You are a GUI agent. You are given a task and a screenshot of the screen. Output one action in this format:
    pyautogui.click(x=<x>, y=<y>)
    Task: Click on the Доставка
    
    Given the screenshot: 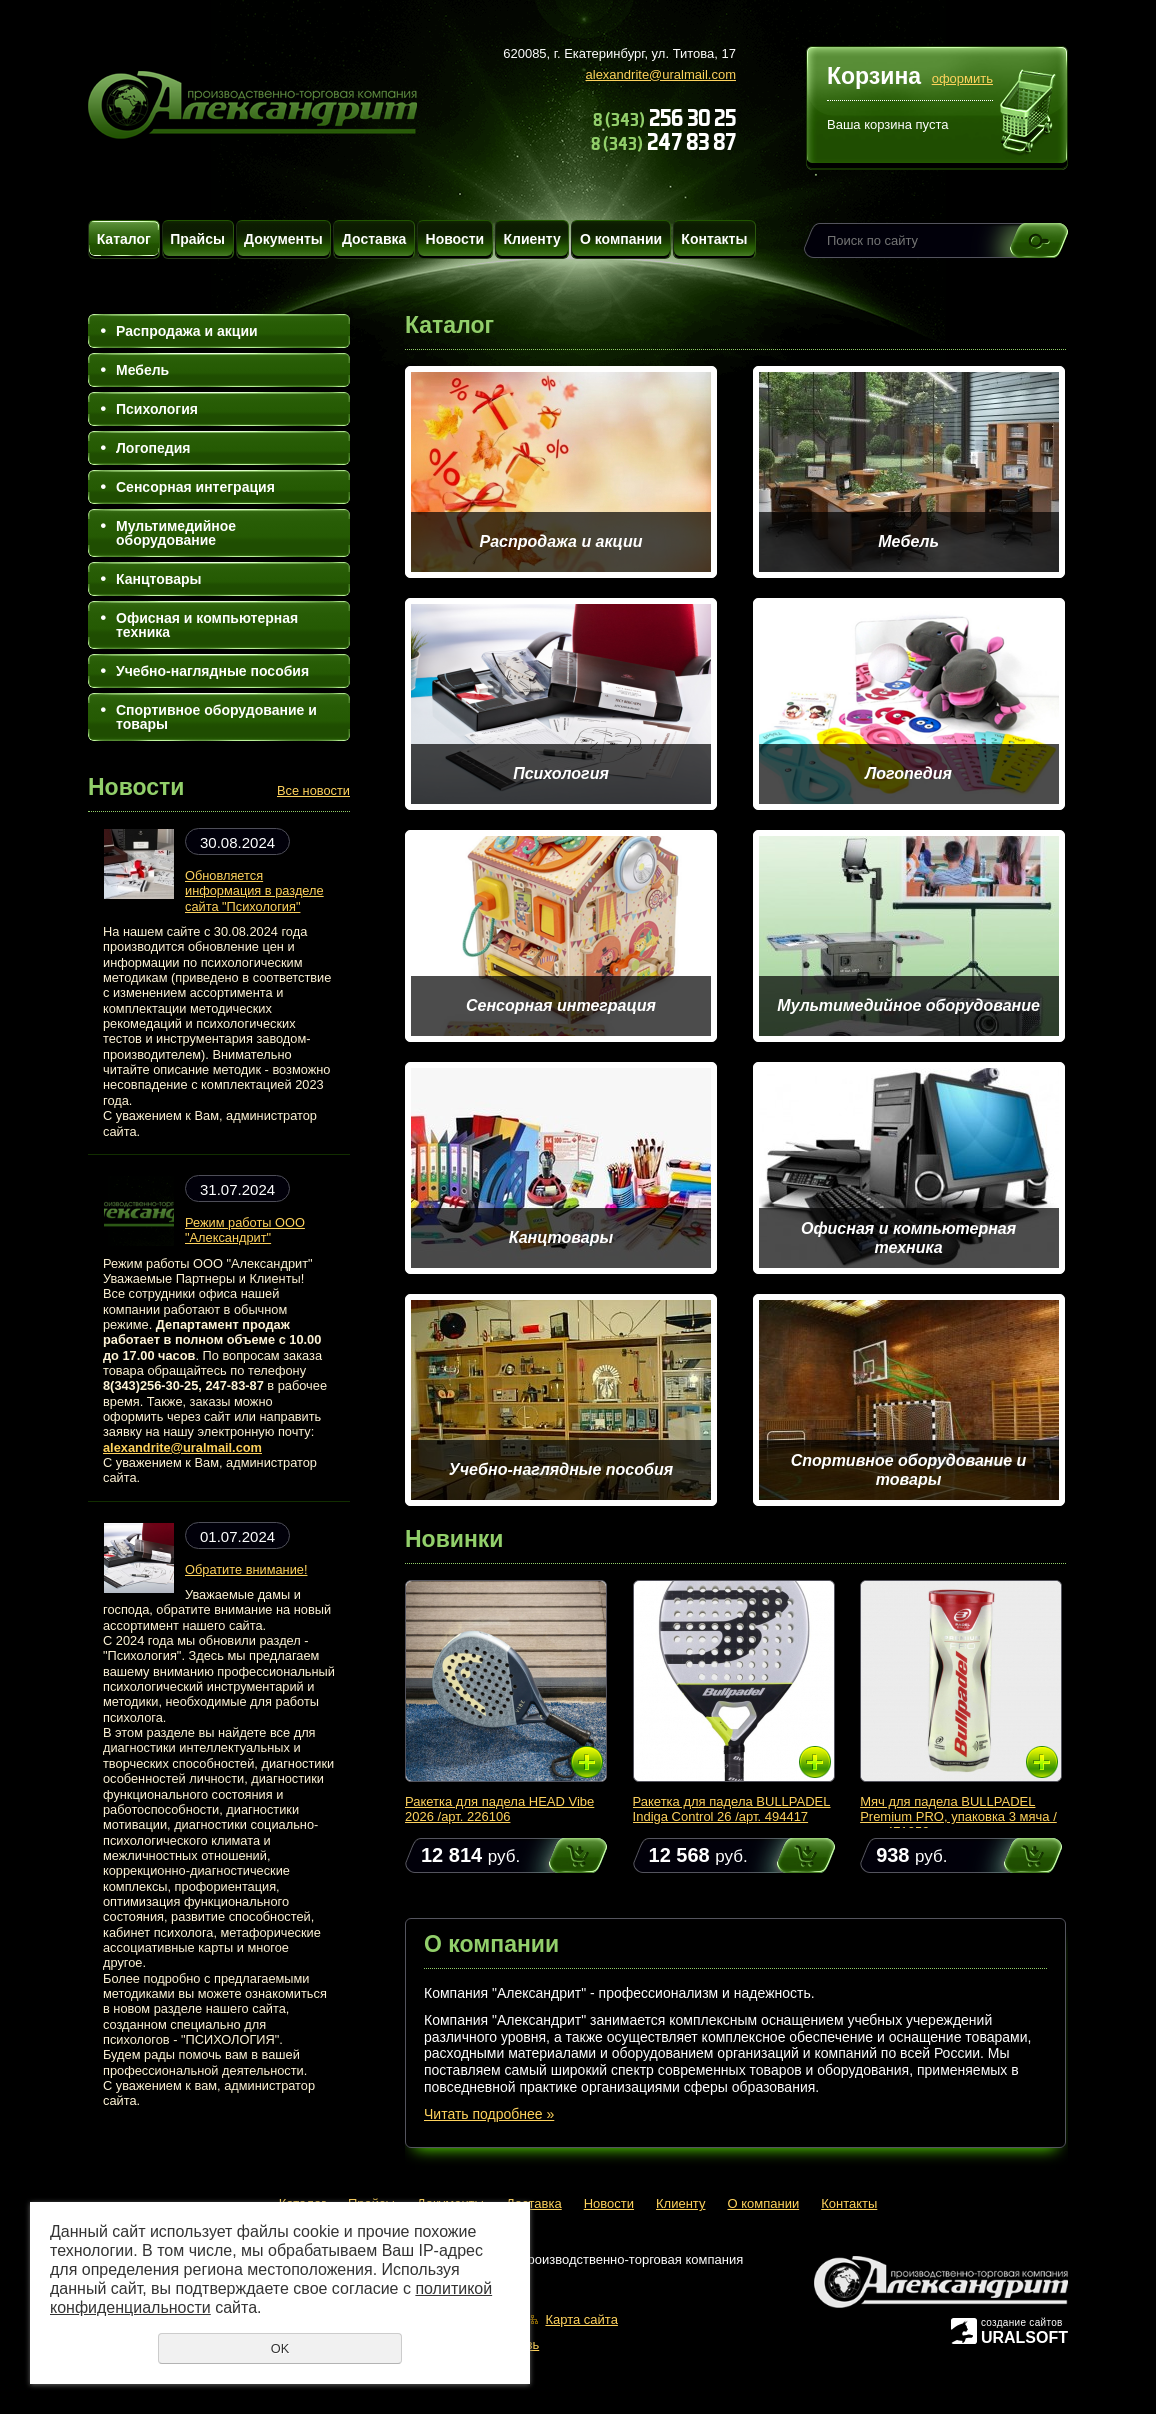 What is the action you would take?
    pyautogui.click(x=374, y=239)
    